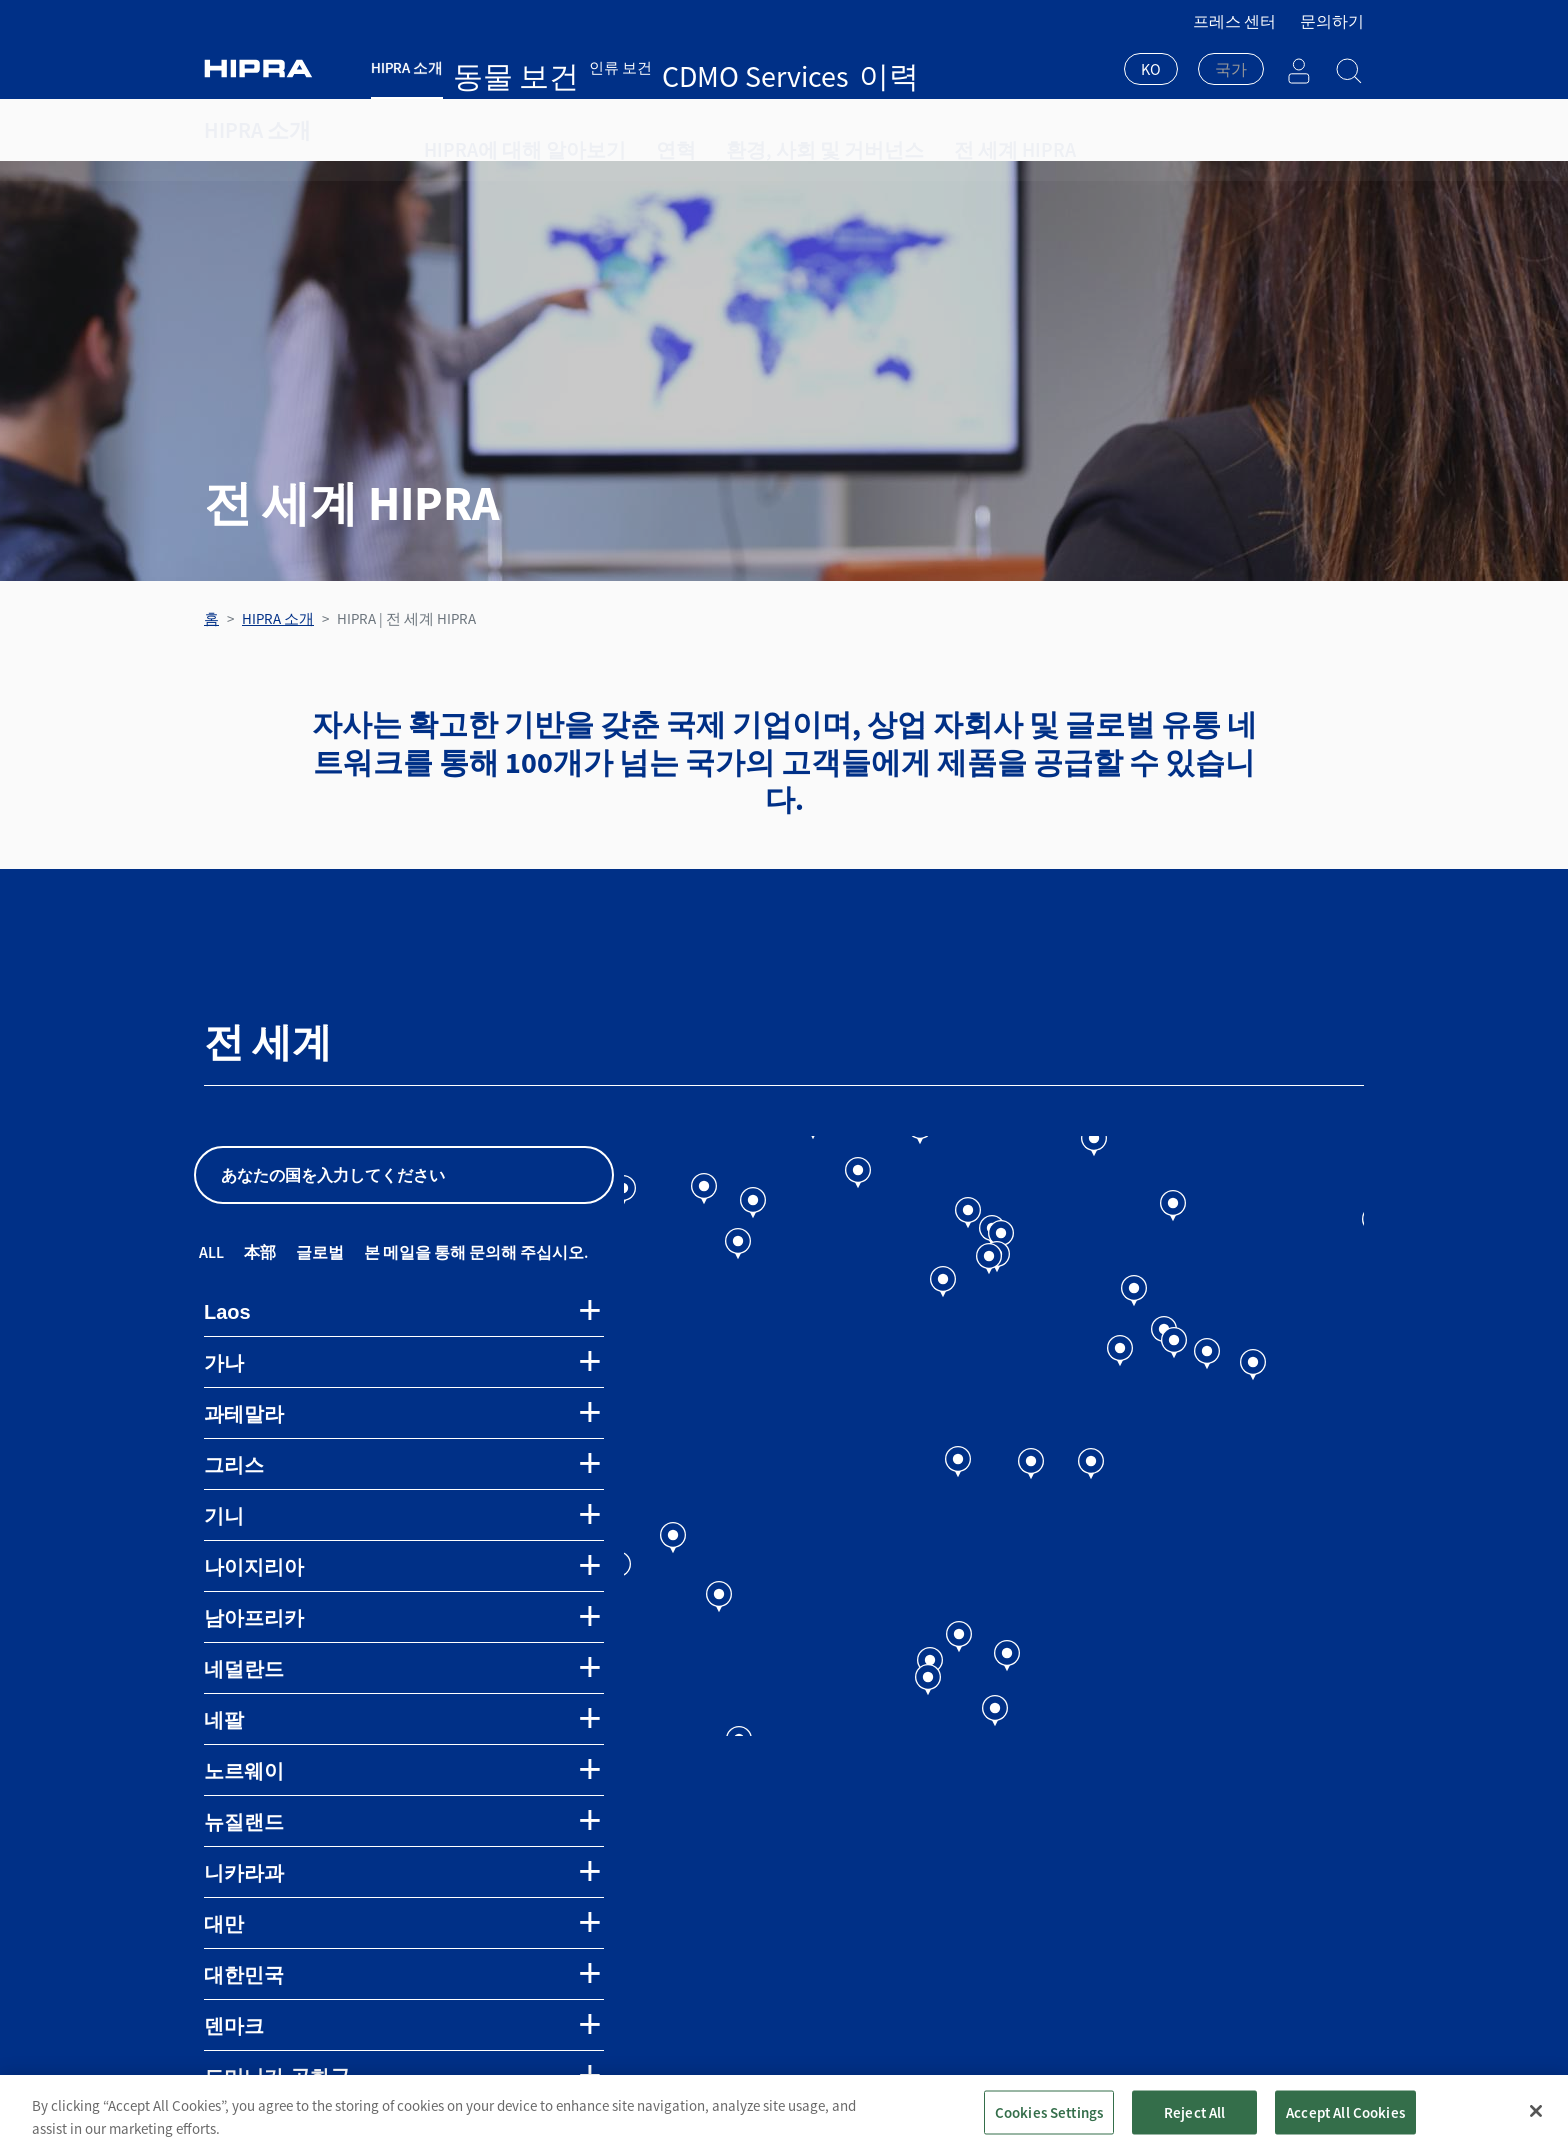  What do you see at coordinates (1231, 69) in the screenshot?
I see `[textbox]` at bounding box center [1231, 69].